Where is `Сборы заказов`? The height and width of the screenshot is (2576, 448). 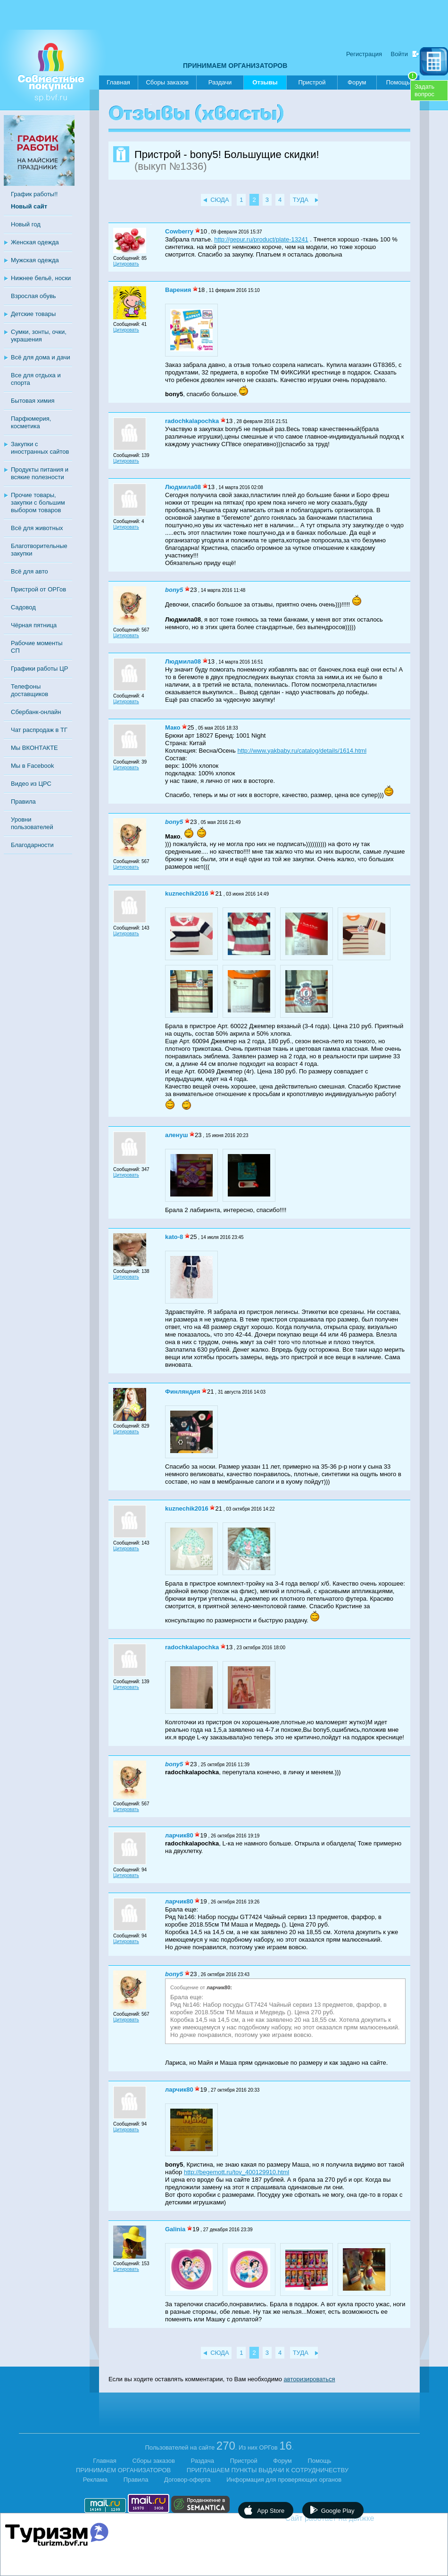
Сборы заказов is located at coordinates (167, 82).